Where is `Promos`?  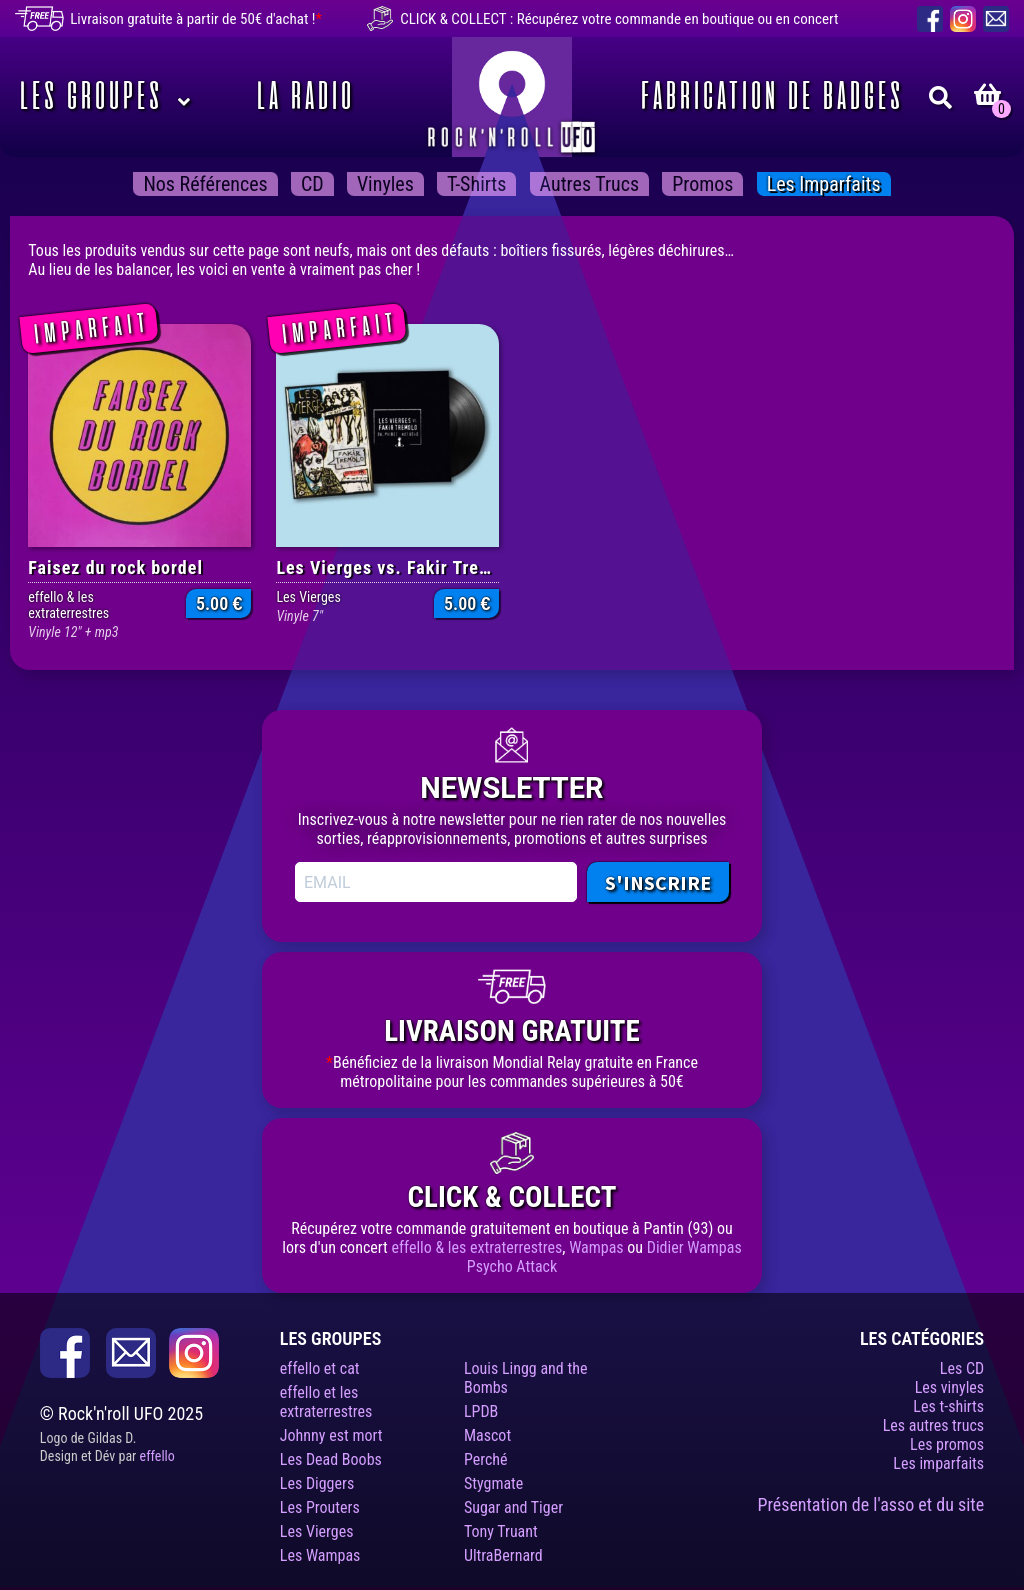
Promos is located at coordinates (702, 184).